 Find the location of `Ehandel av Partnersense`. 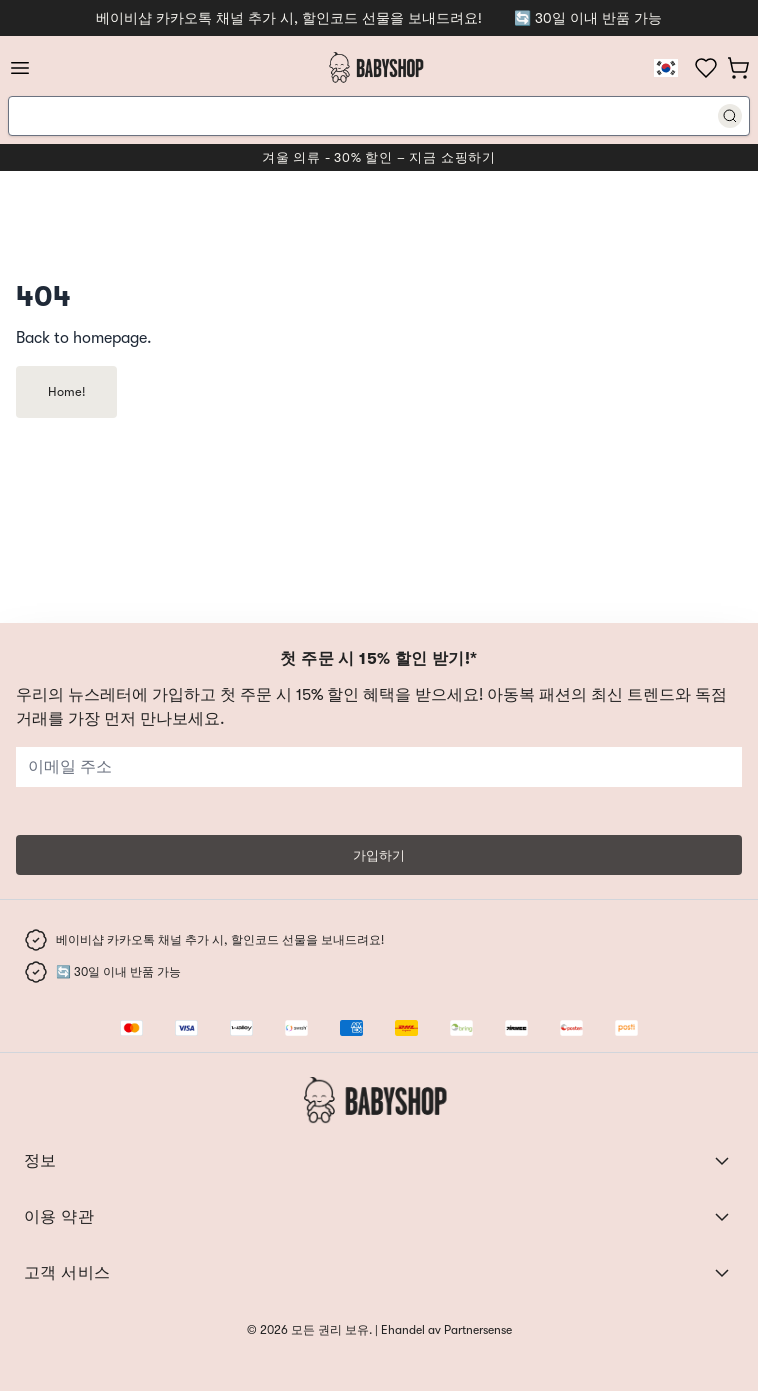

Ehandel av Partnersense is located at coordinates (445, 1330).